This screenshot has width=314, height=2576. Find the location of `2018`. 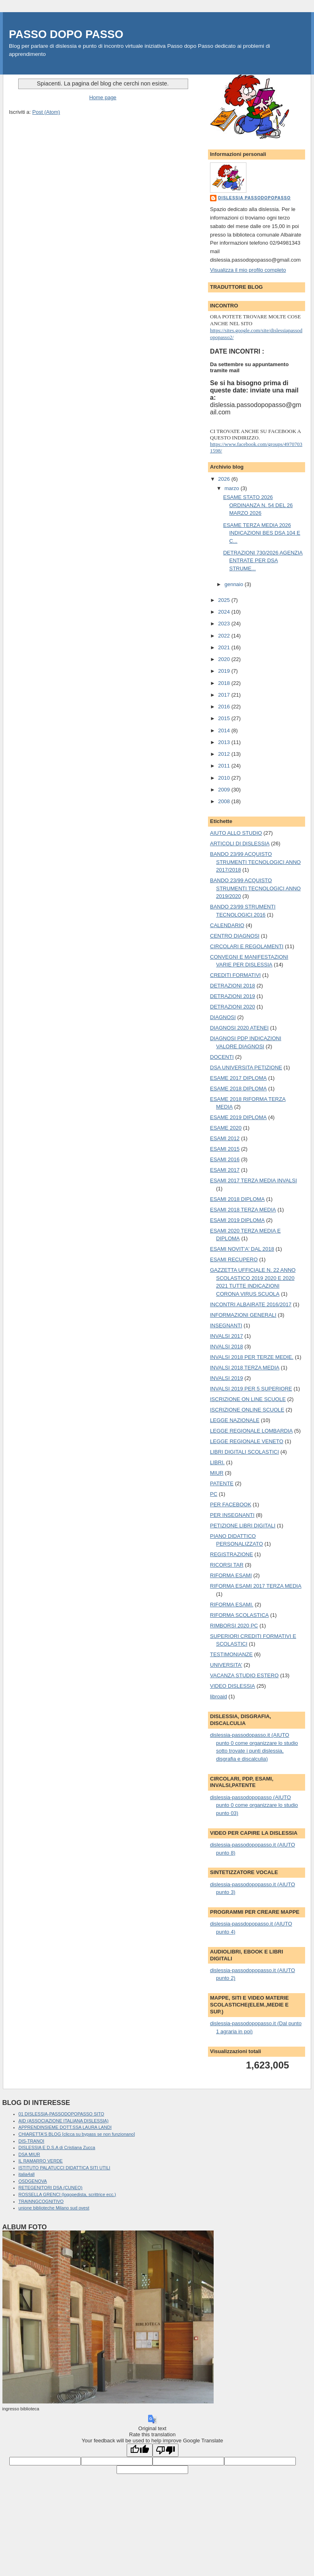

2018 is located at coordinates (224, 683).